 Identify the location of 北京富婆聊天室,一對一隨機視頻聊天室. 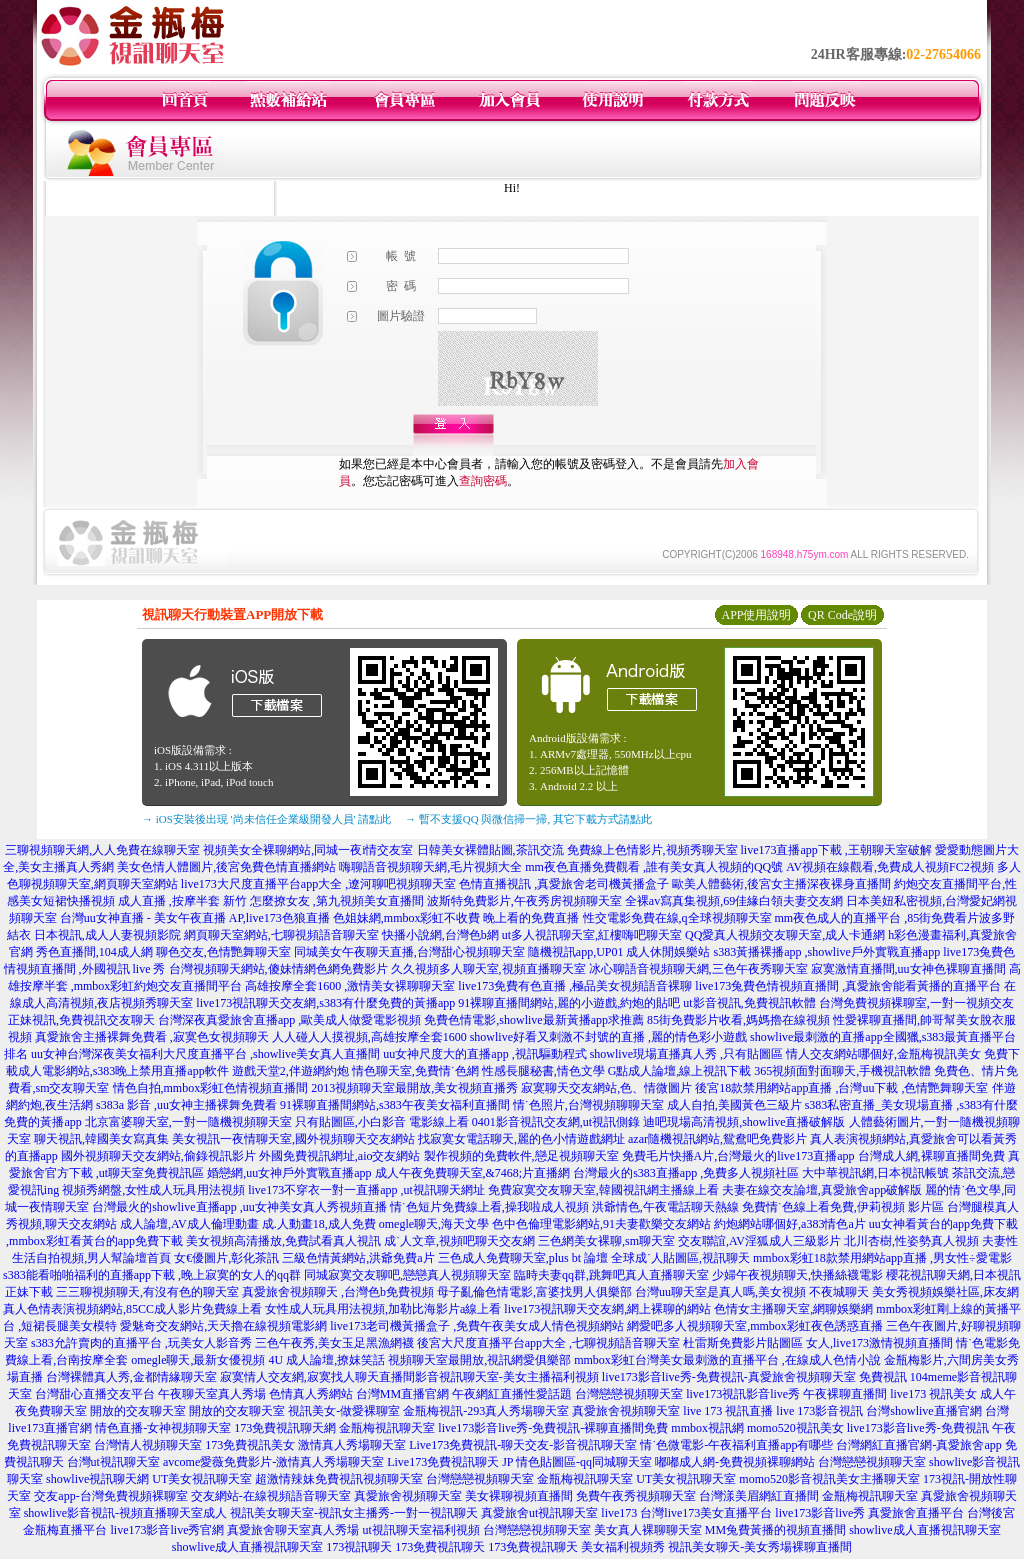
(188, 1122).